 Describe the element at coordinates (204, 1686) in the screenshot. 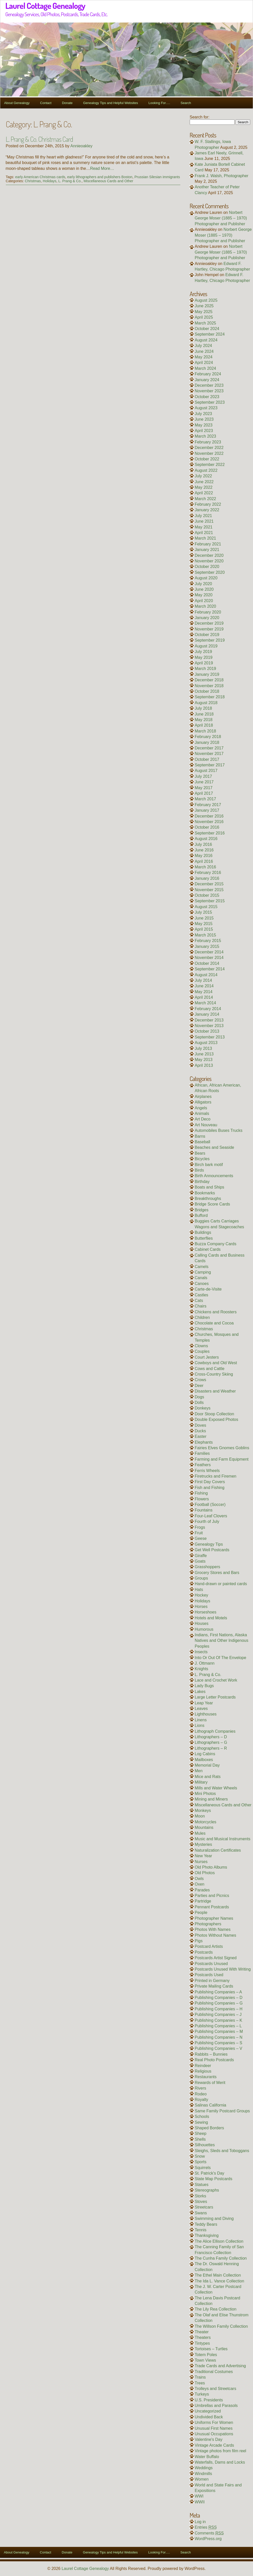

I see `Lady Bugs` at that location.